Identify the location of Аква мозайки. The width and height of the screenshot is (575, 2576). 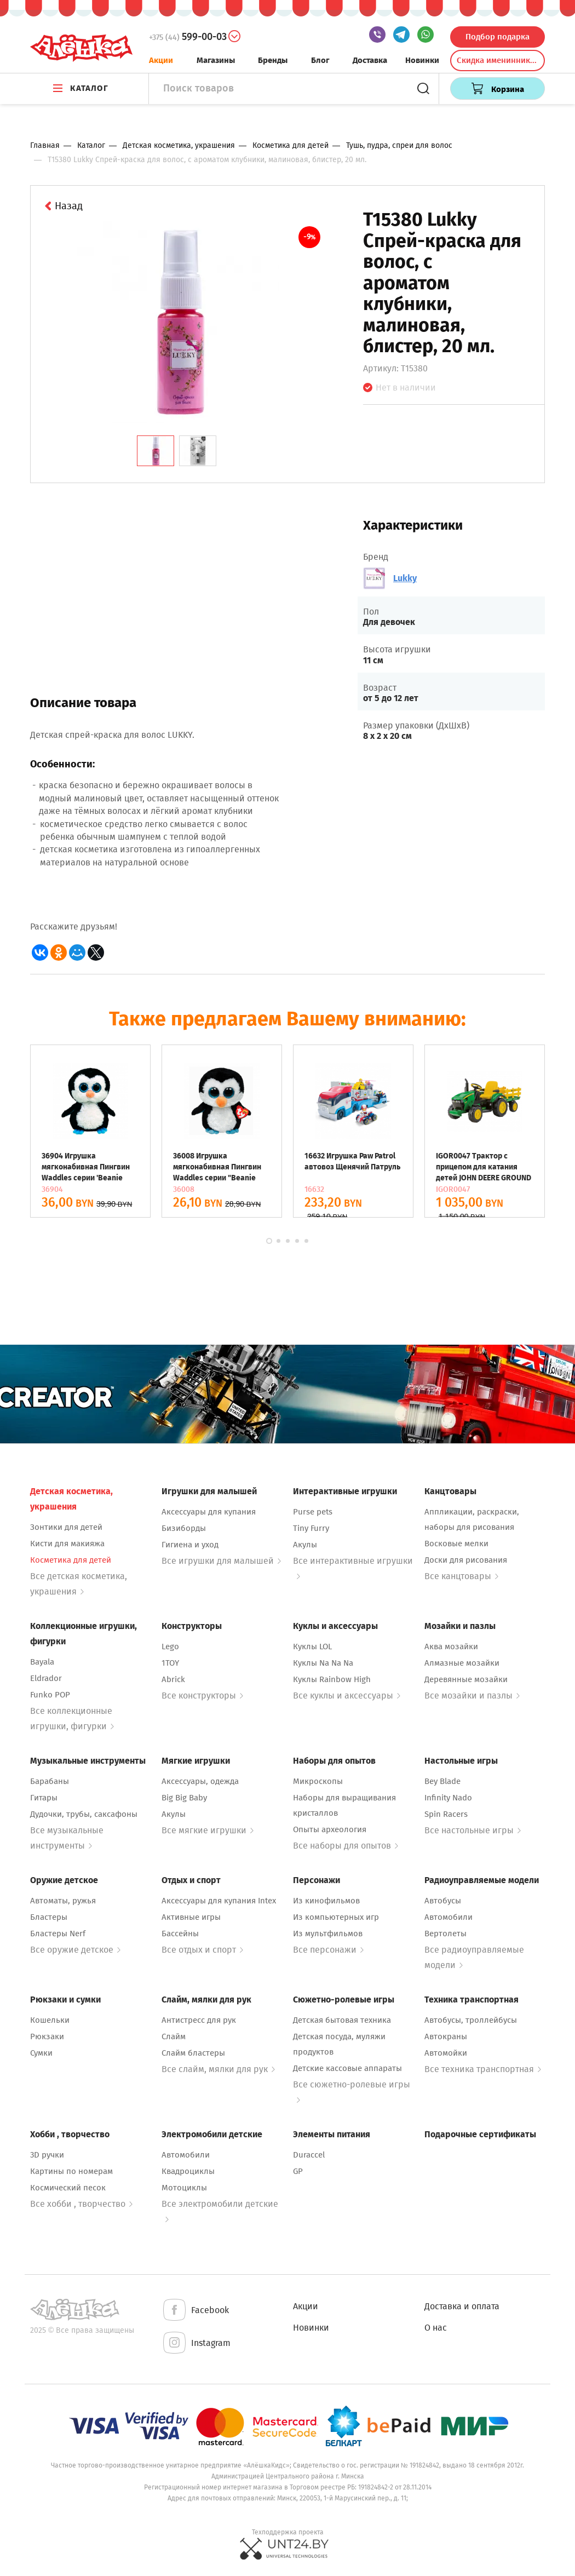
(451, 1646).